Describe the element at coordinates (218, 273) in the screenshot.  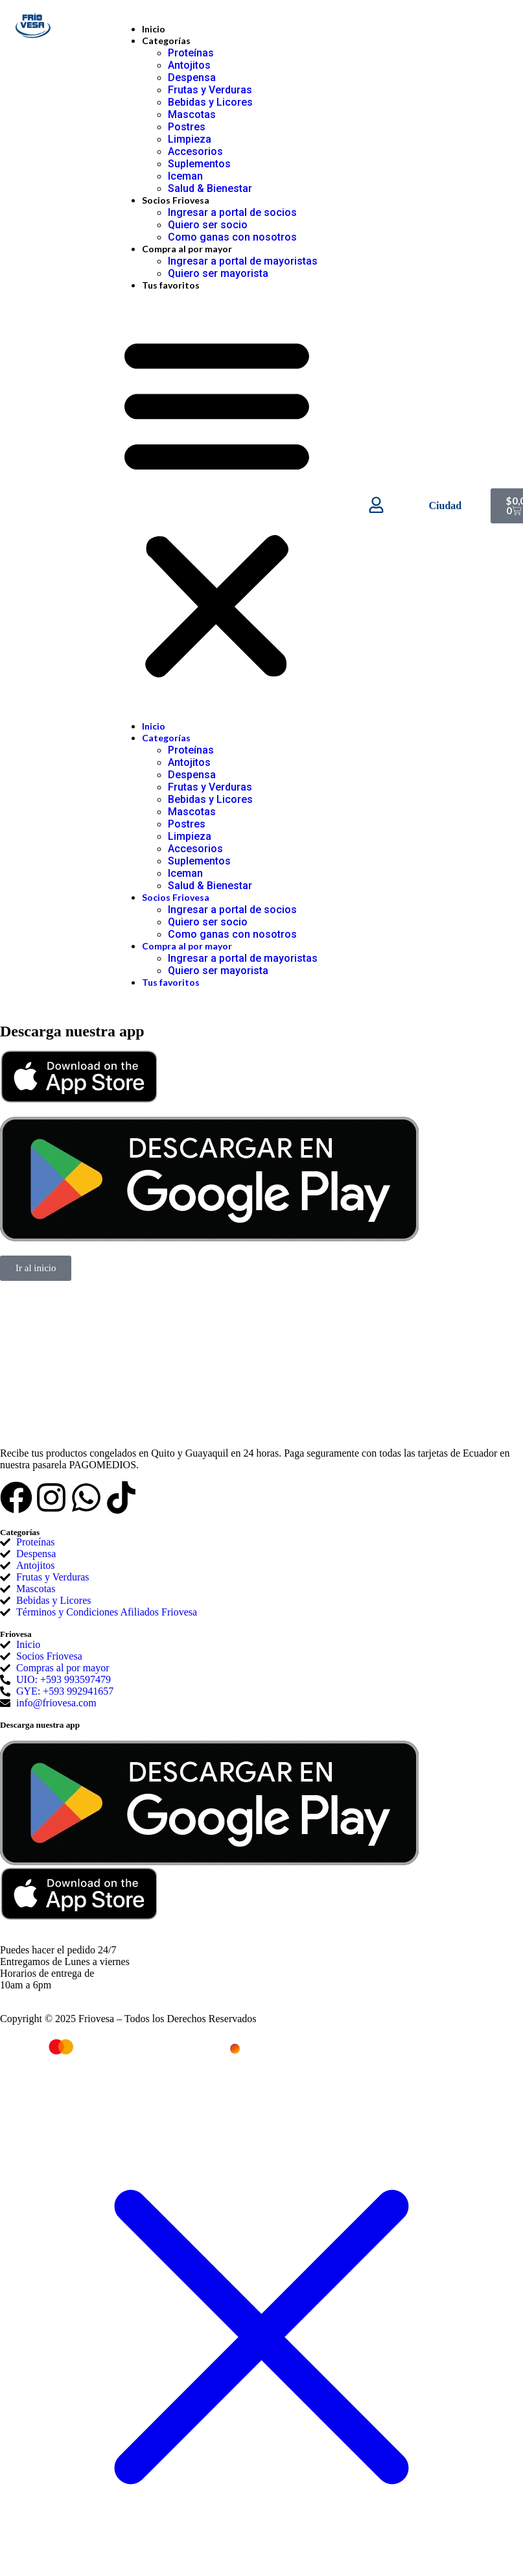
I see `Quiero ser mayorista` at that location.